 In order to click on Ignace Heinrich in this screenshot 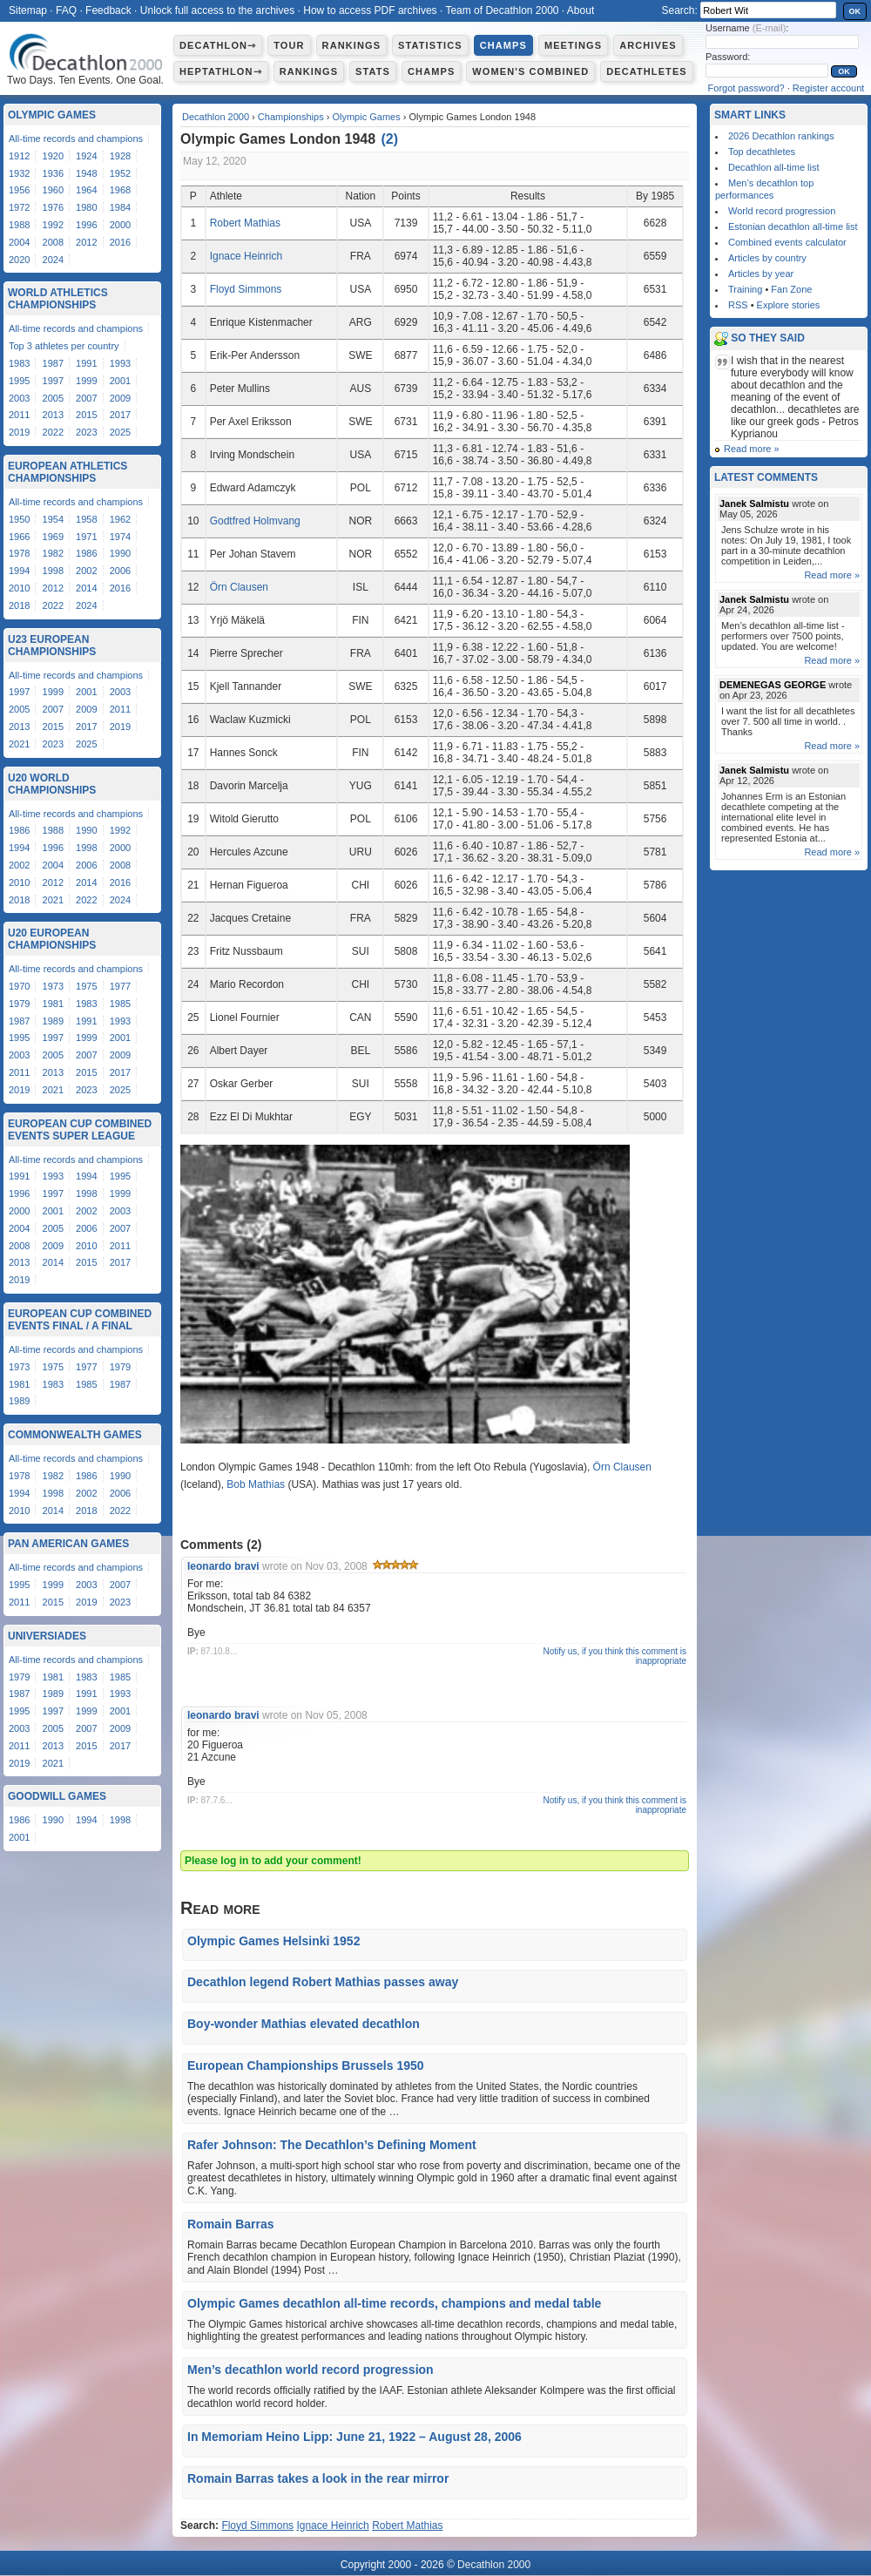, I will do `click(246, 256)`.